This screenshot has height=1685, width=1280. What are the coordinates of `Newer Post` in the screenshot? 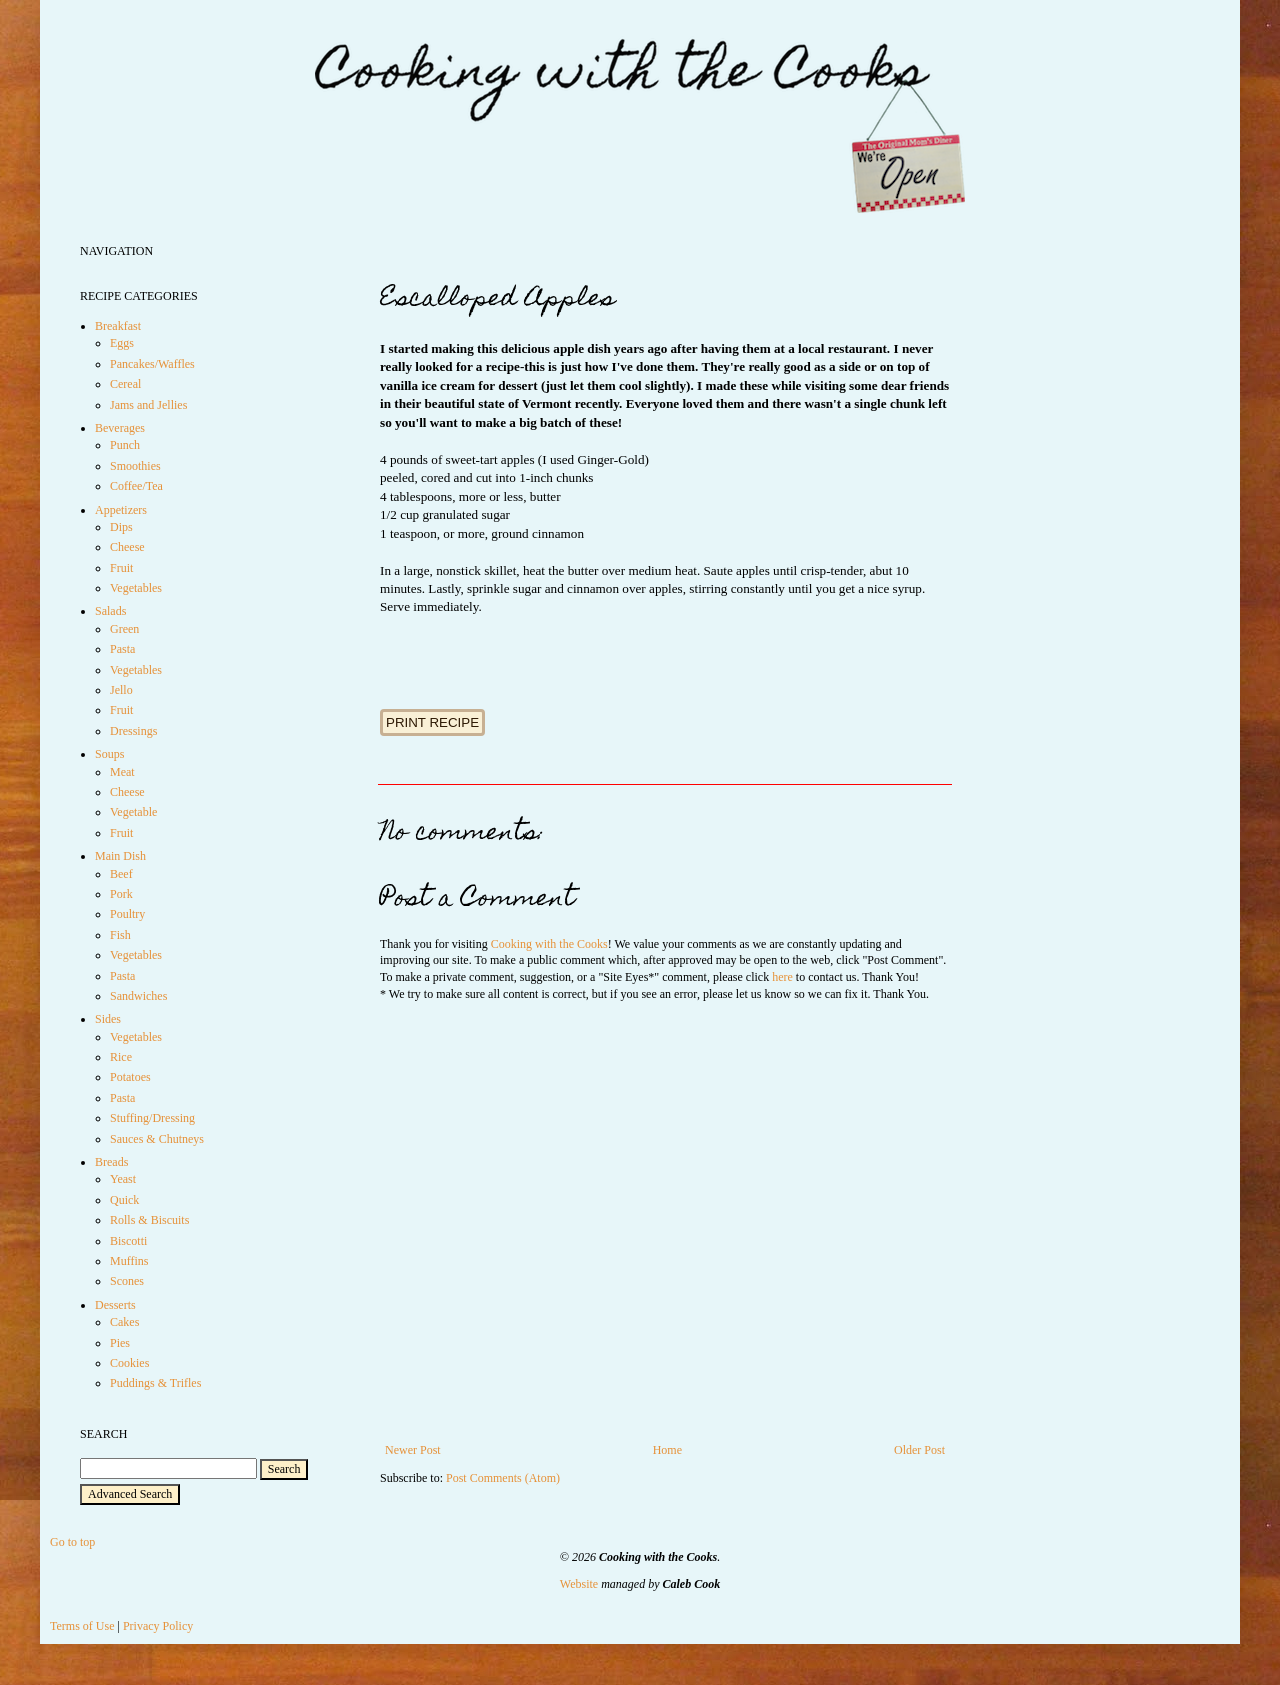 It's located at (413, 1450).